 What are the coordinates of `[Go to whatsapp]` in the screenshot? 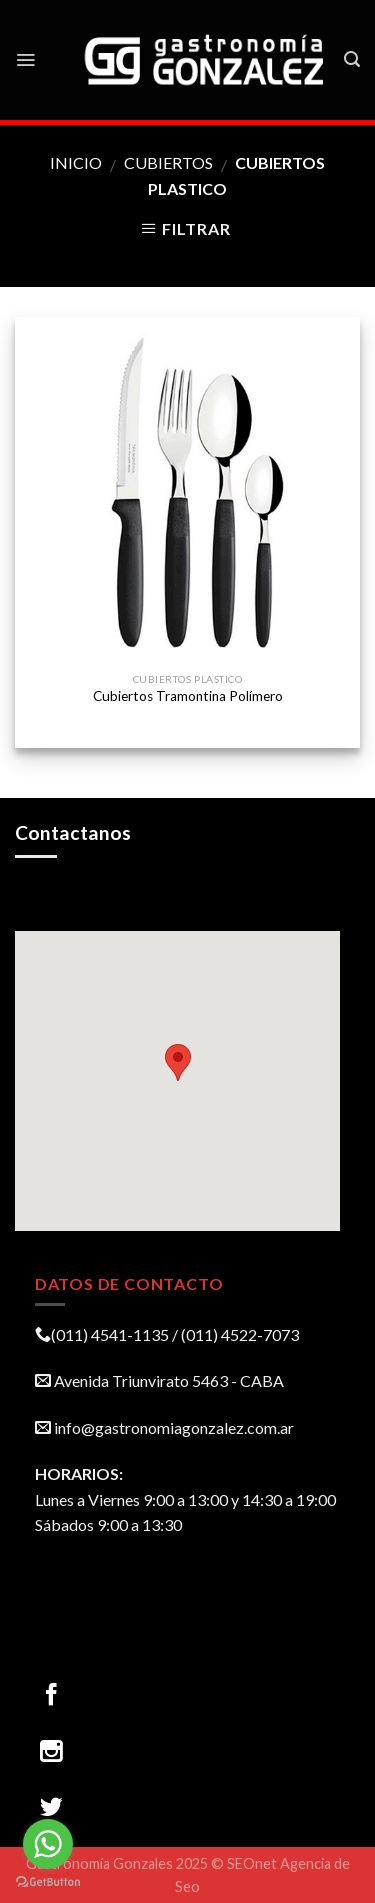 It's located at (48, 1844).